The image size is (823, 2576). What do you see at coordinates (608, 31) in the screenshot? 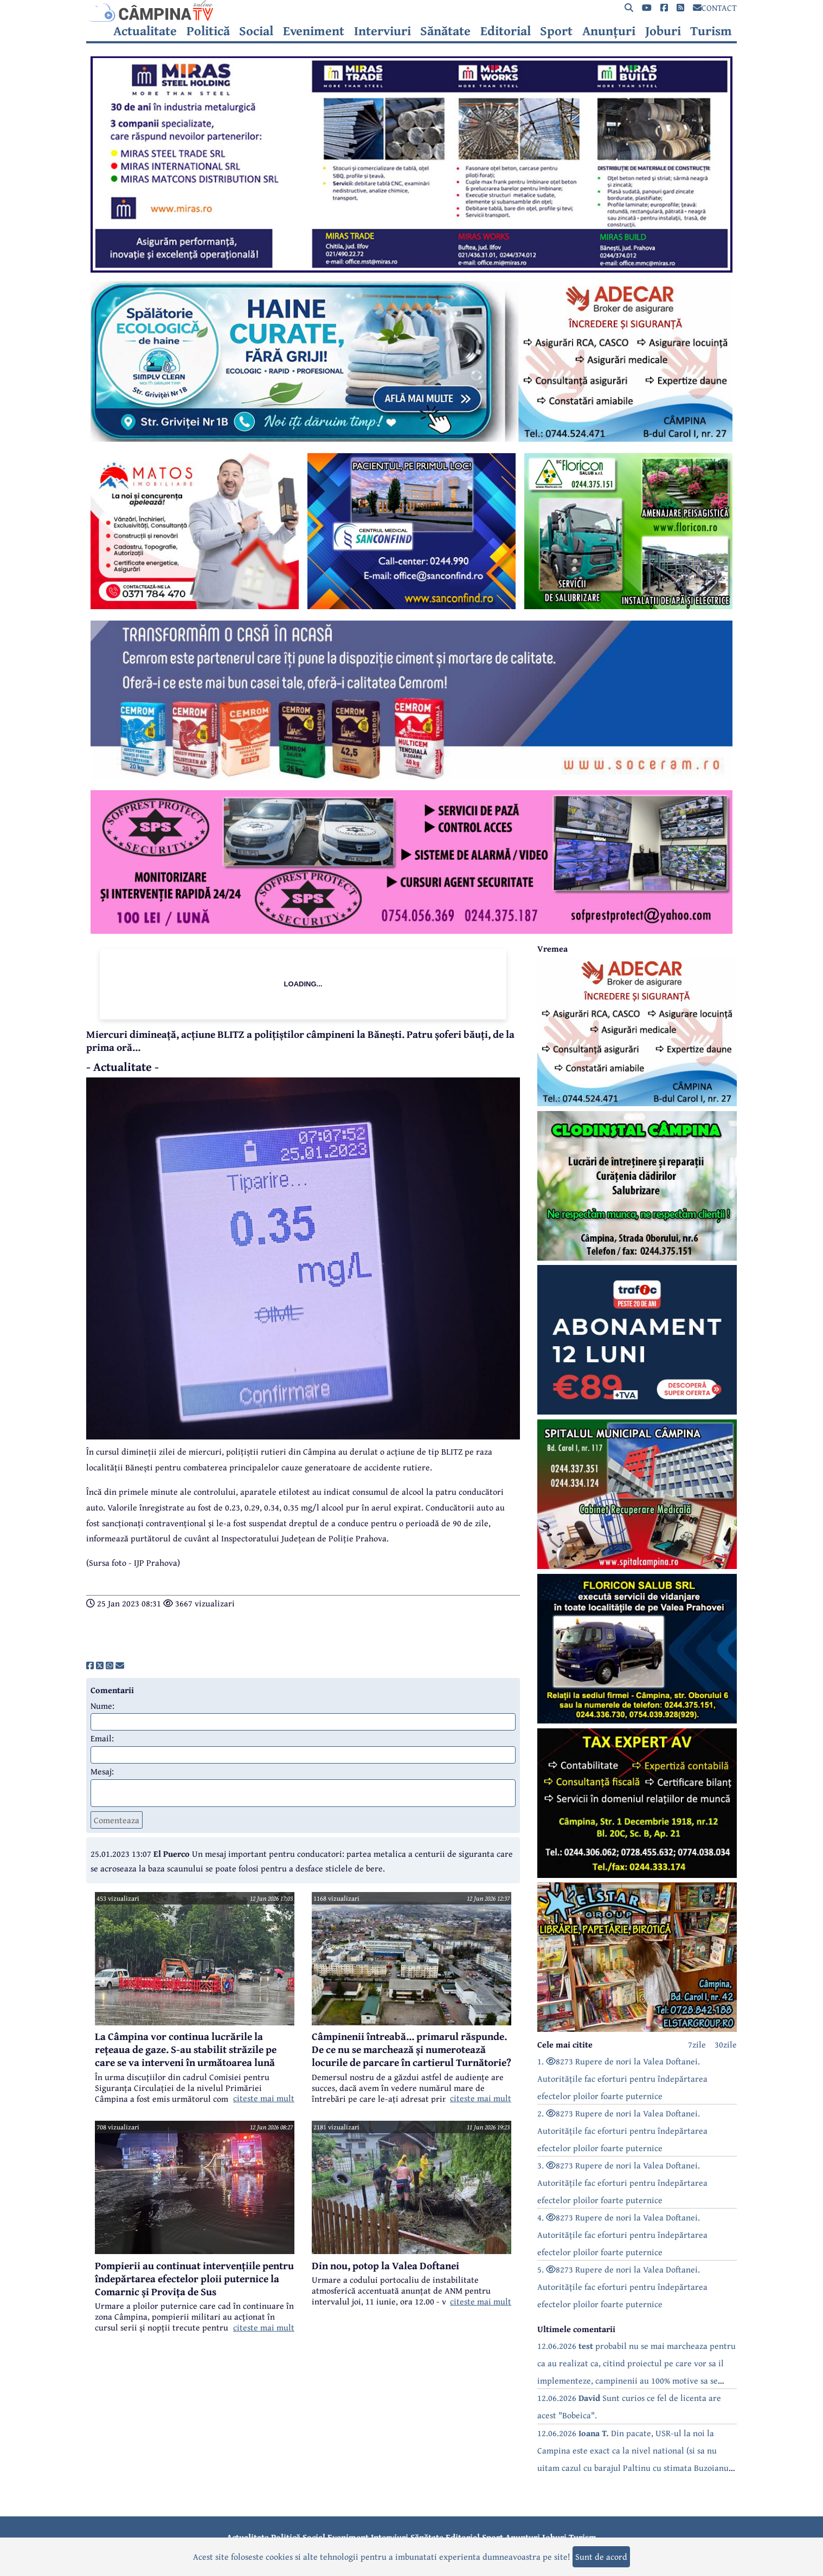
I see `Anunțuri` at bounding box center [608, 31].